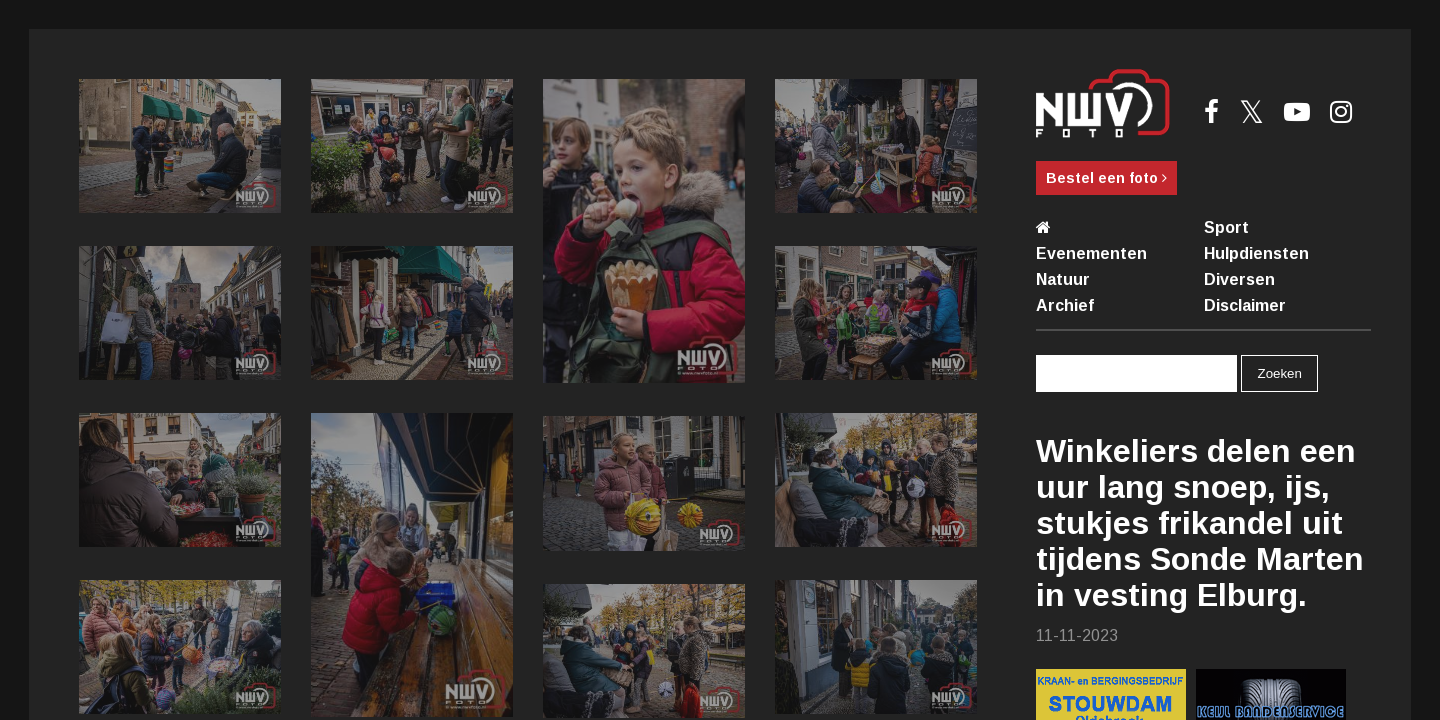 The width and height of the screenshot is (1440, 720). I want to click on Natuur, so click(1063, 279).